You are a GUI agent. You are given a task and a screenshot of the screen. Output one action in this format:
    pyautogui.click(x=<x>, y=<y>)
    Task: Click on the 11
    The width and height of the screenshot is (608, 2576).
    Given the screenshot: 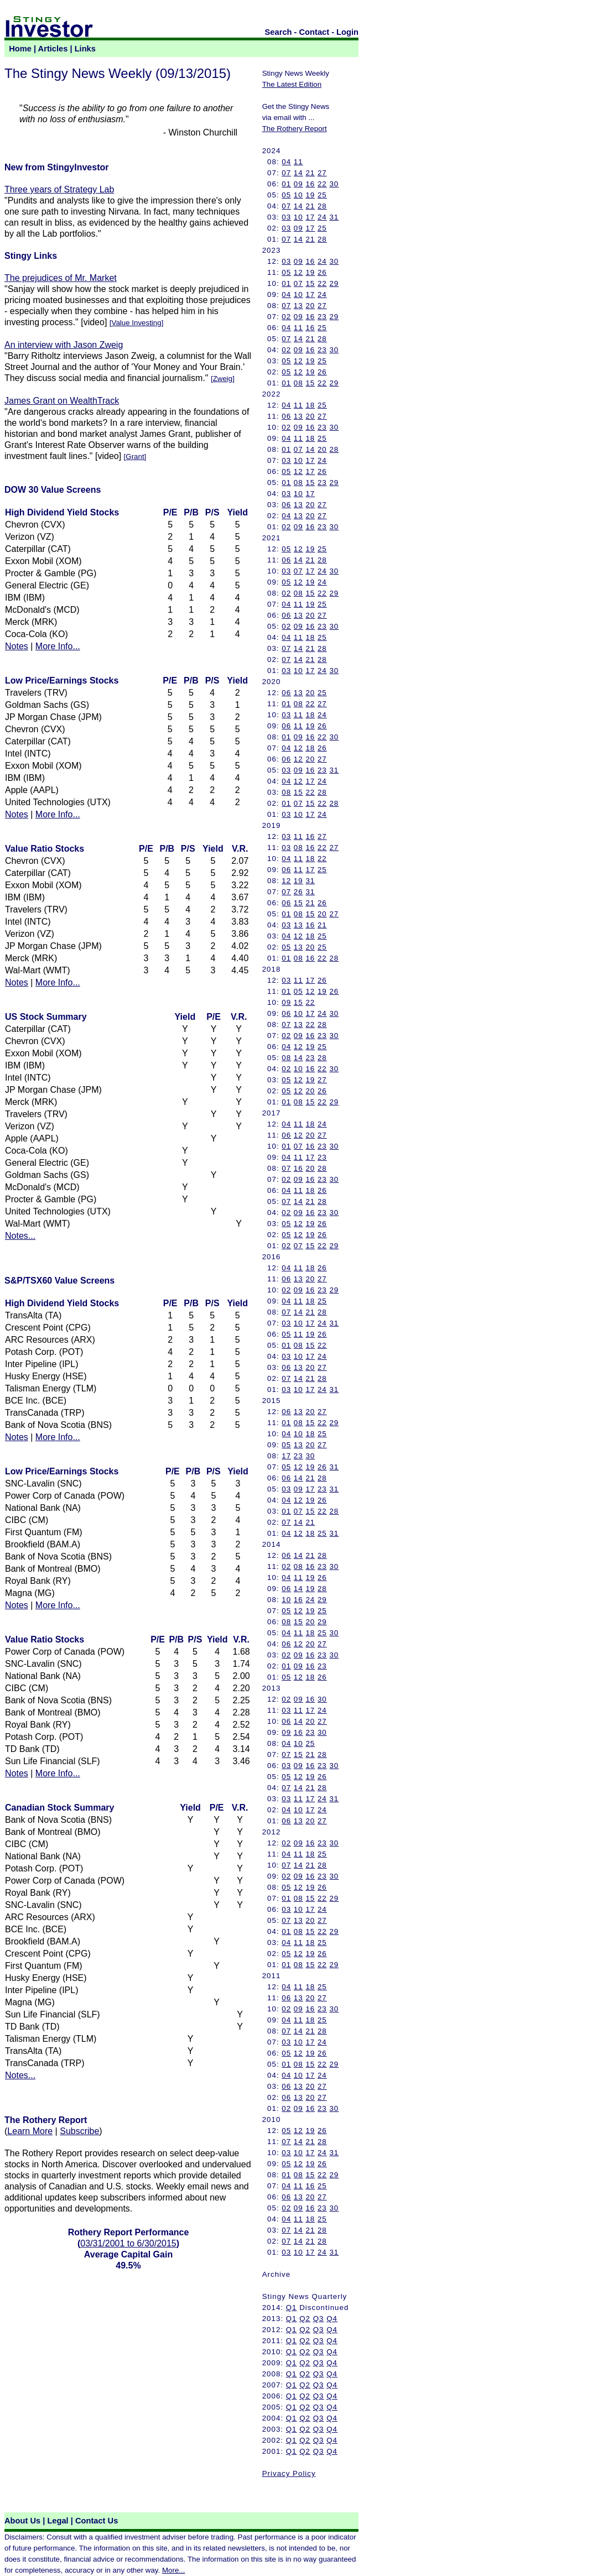 What is the action you would take?
    pyautogui.click(x=298, y=162)
    